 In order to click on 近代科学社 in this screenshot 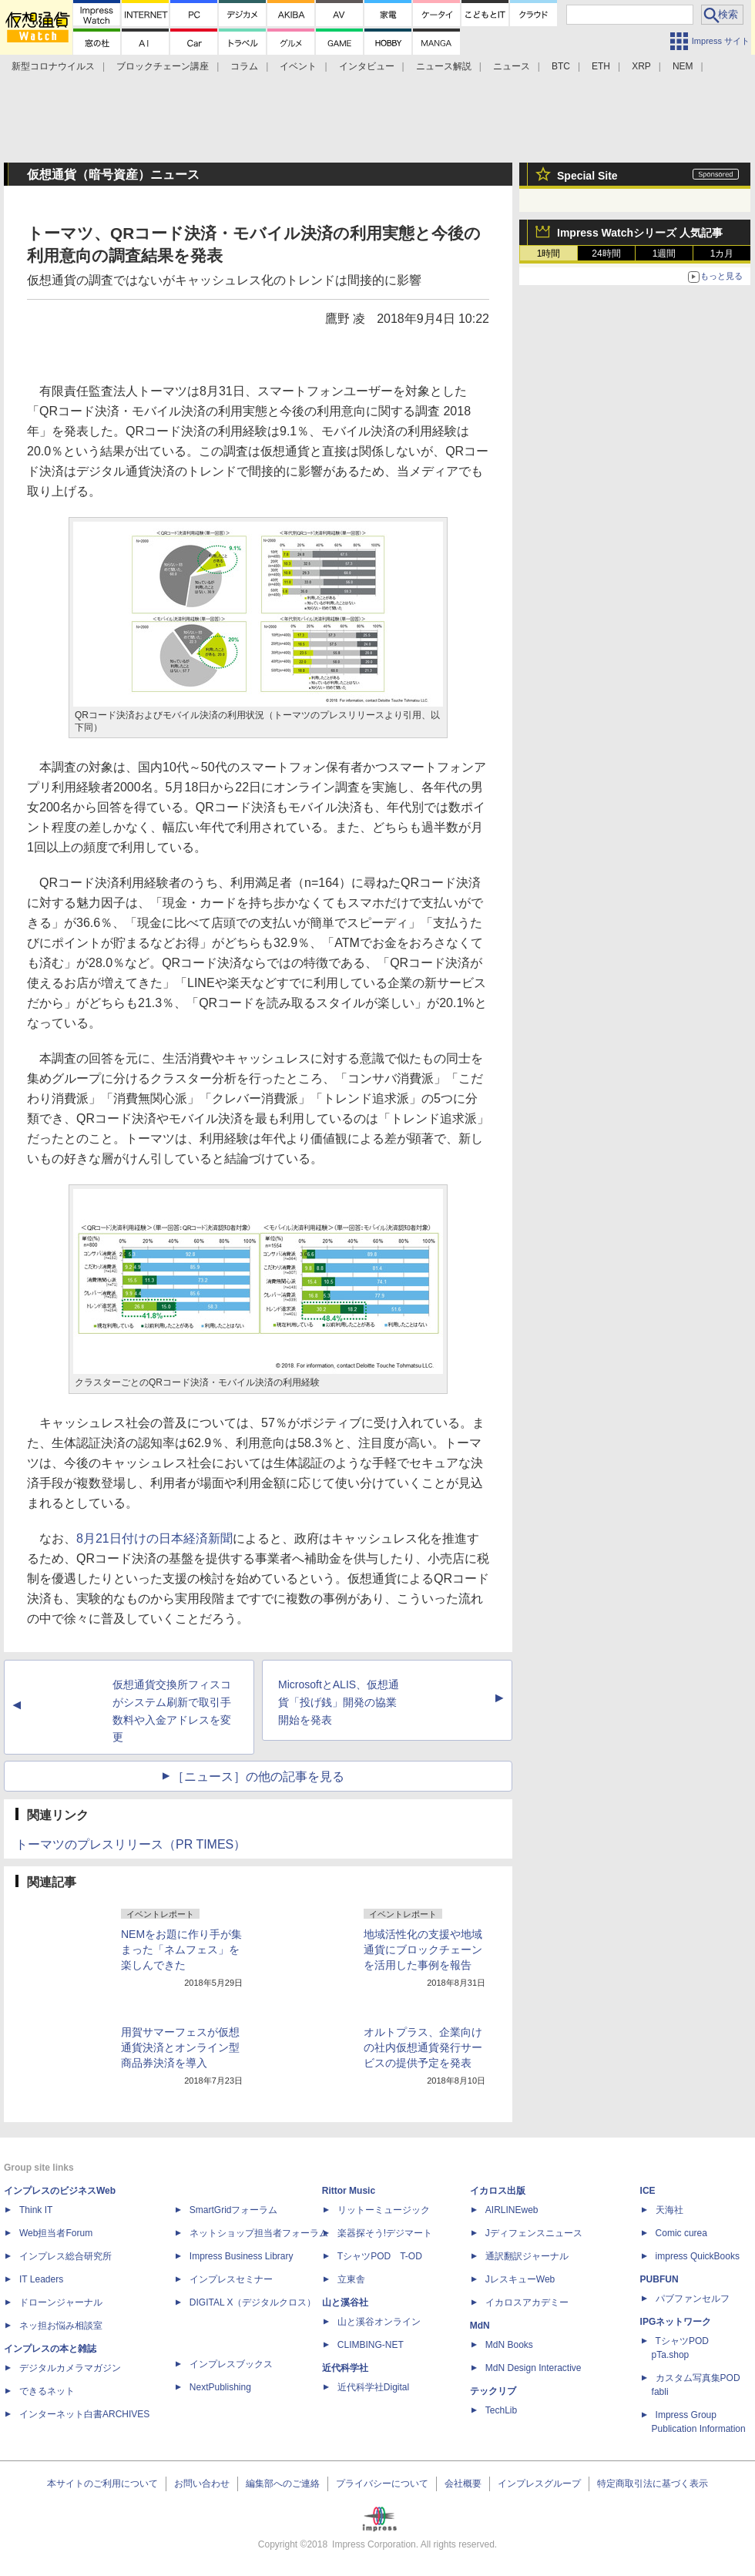, I will do `click(345, 2368)`.